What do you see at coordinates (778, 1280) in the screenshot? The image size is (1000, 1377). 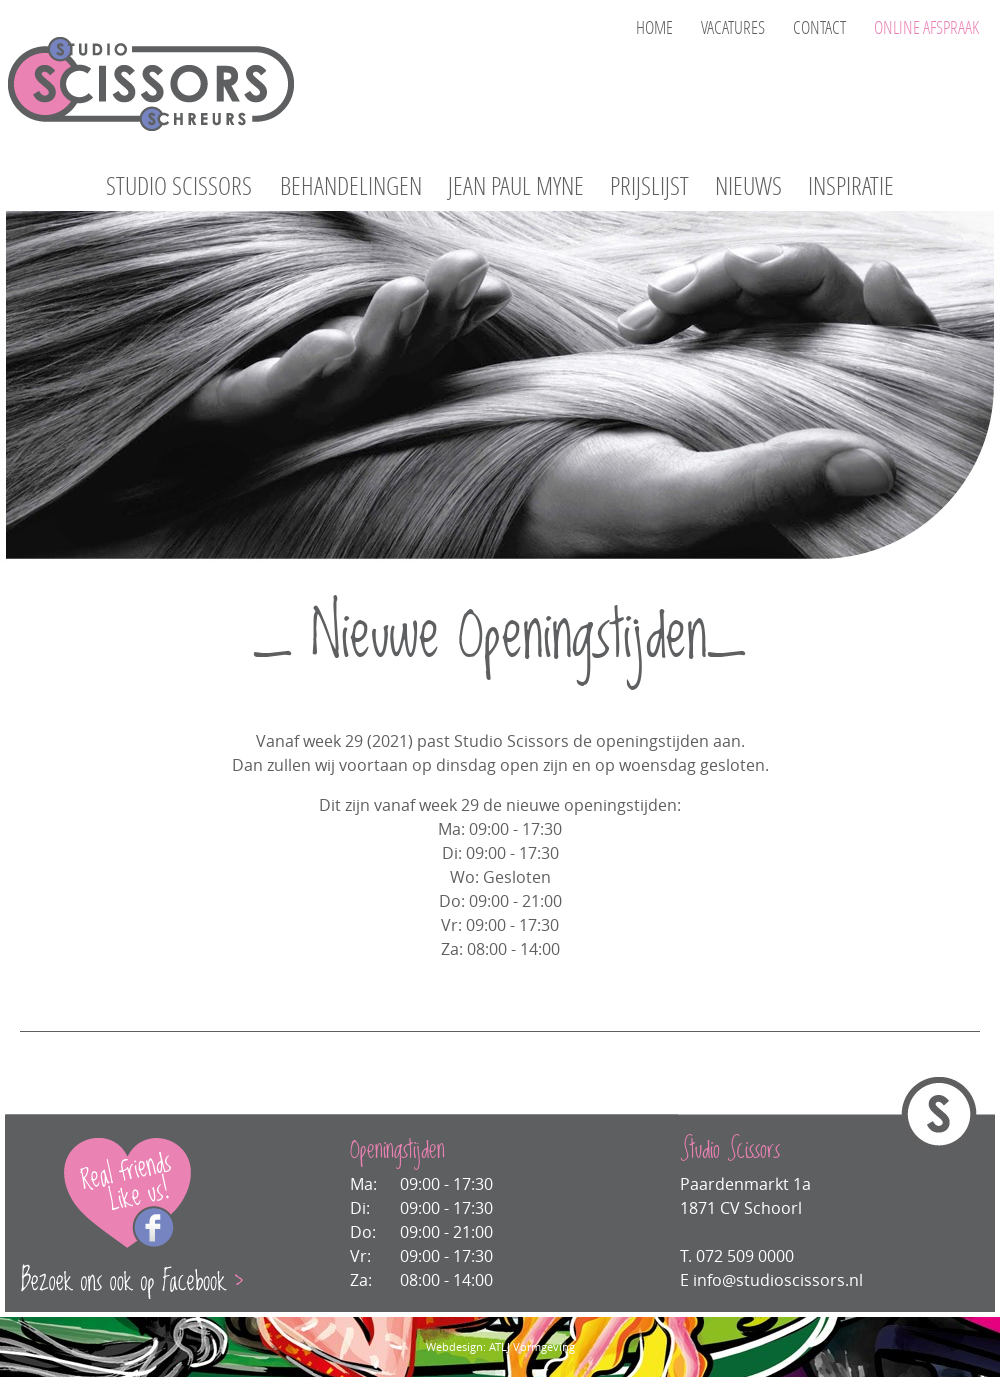 I see `info@studioscissors.nl` at bounding box center [778, 1280].